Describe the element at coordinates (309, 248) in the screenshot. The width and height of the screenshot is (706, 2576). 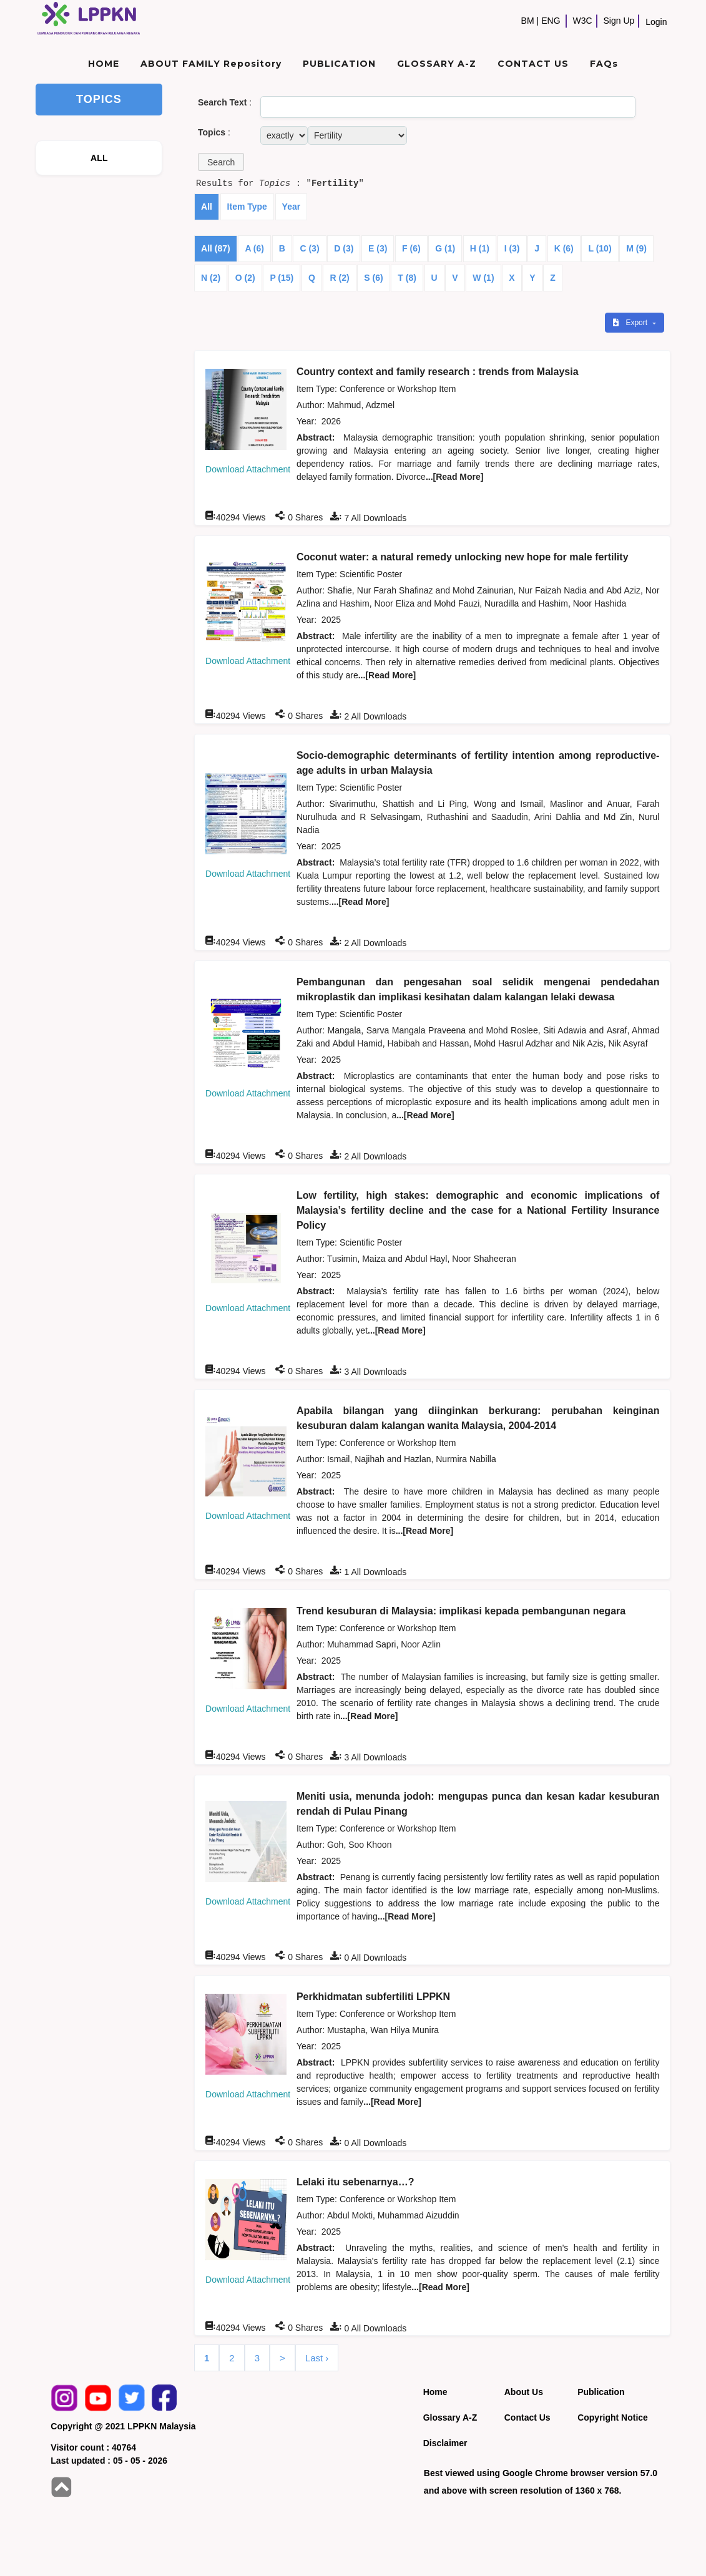
I see `C (3)` at that location.